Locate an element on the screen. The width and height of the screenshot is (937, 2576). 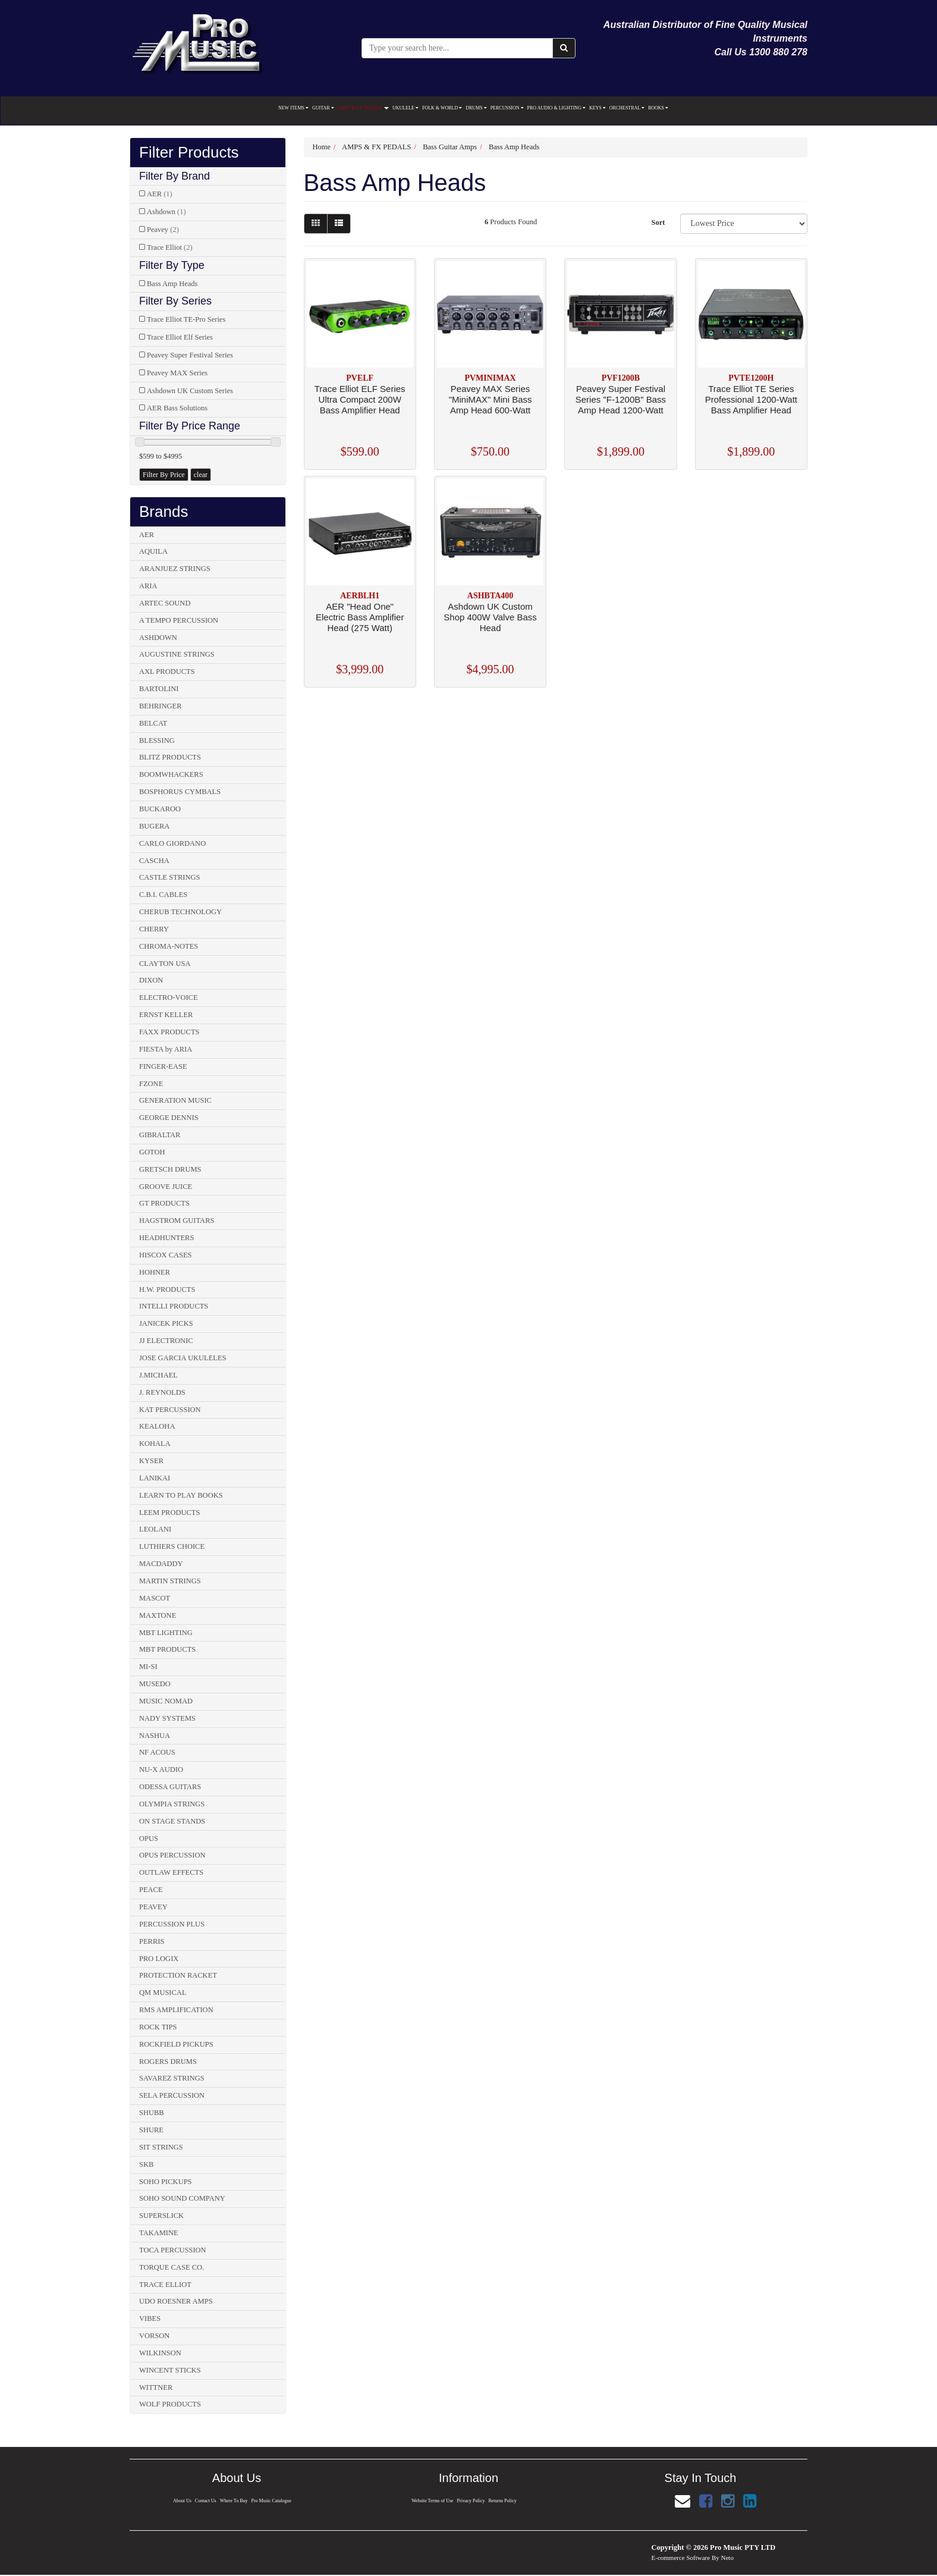
Ashdown UK Custom Series is located at coordinates (190, 391).